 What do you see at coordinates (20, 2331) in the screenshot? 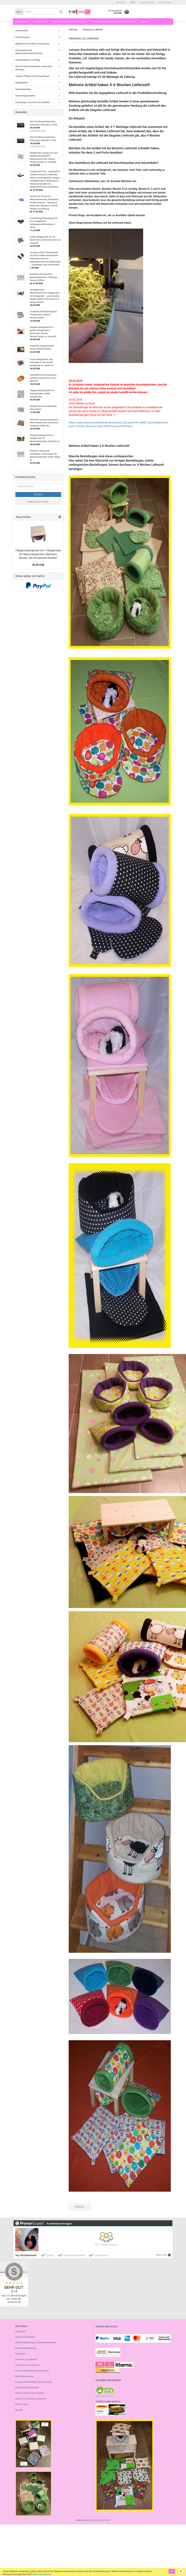
I see `Impressum` at bounding box center [20, 2331].